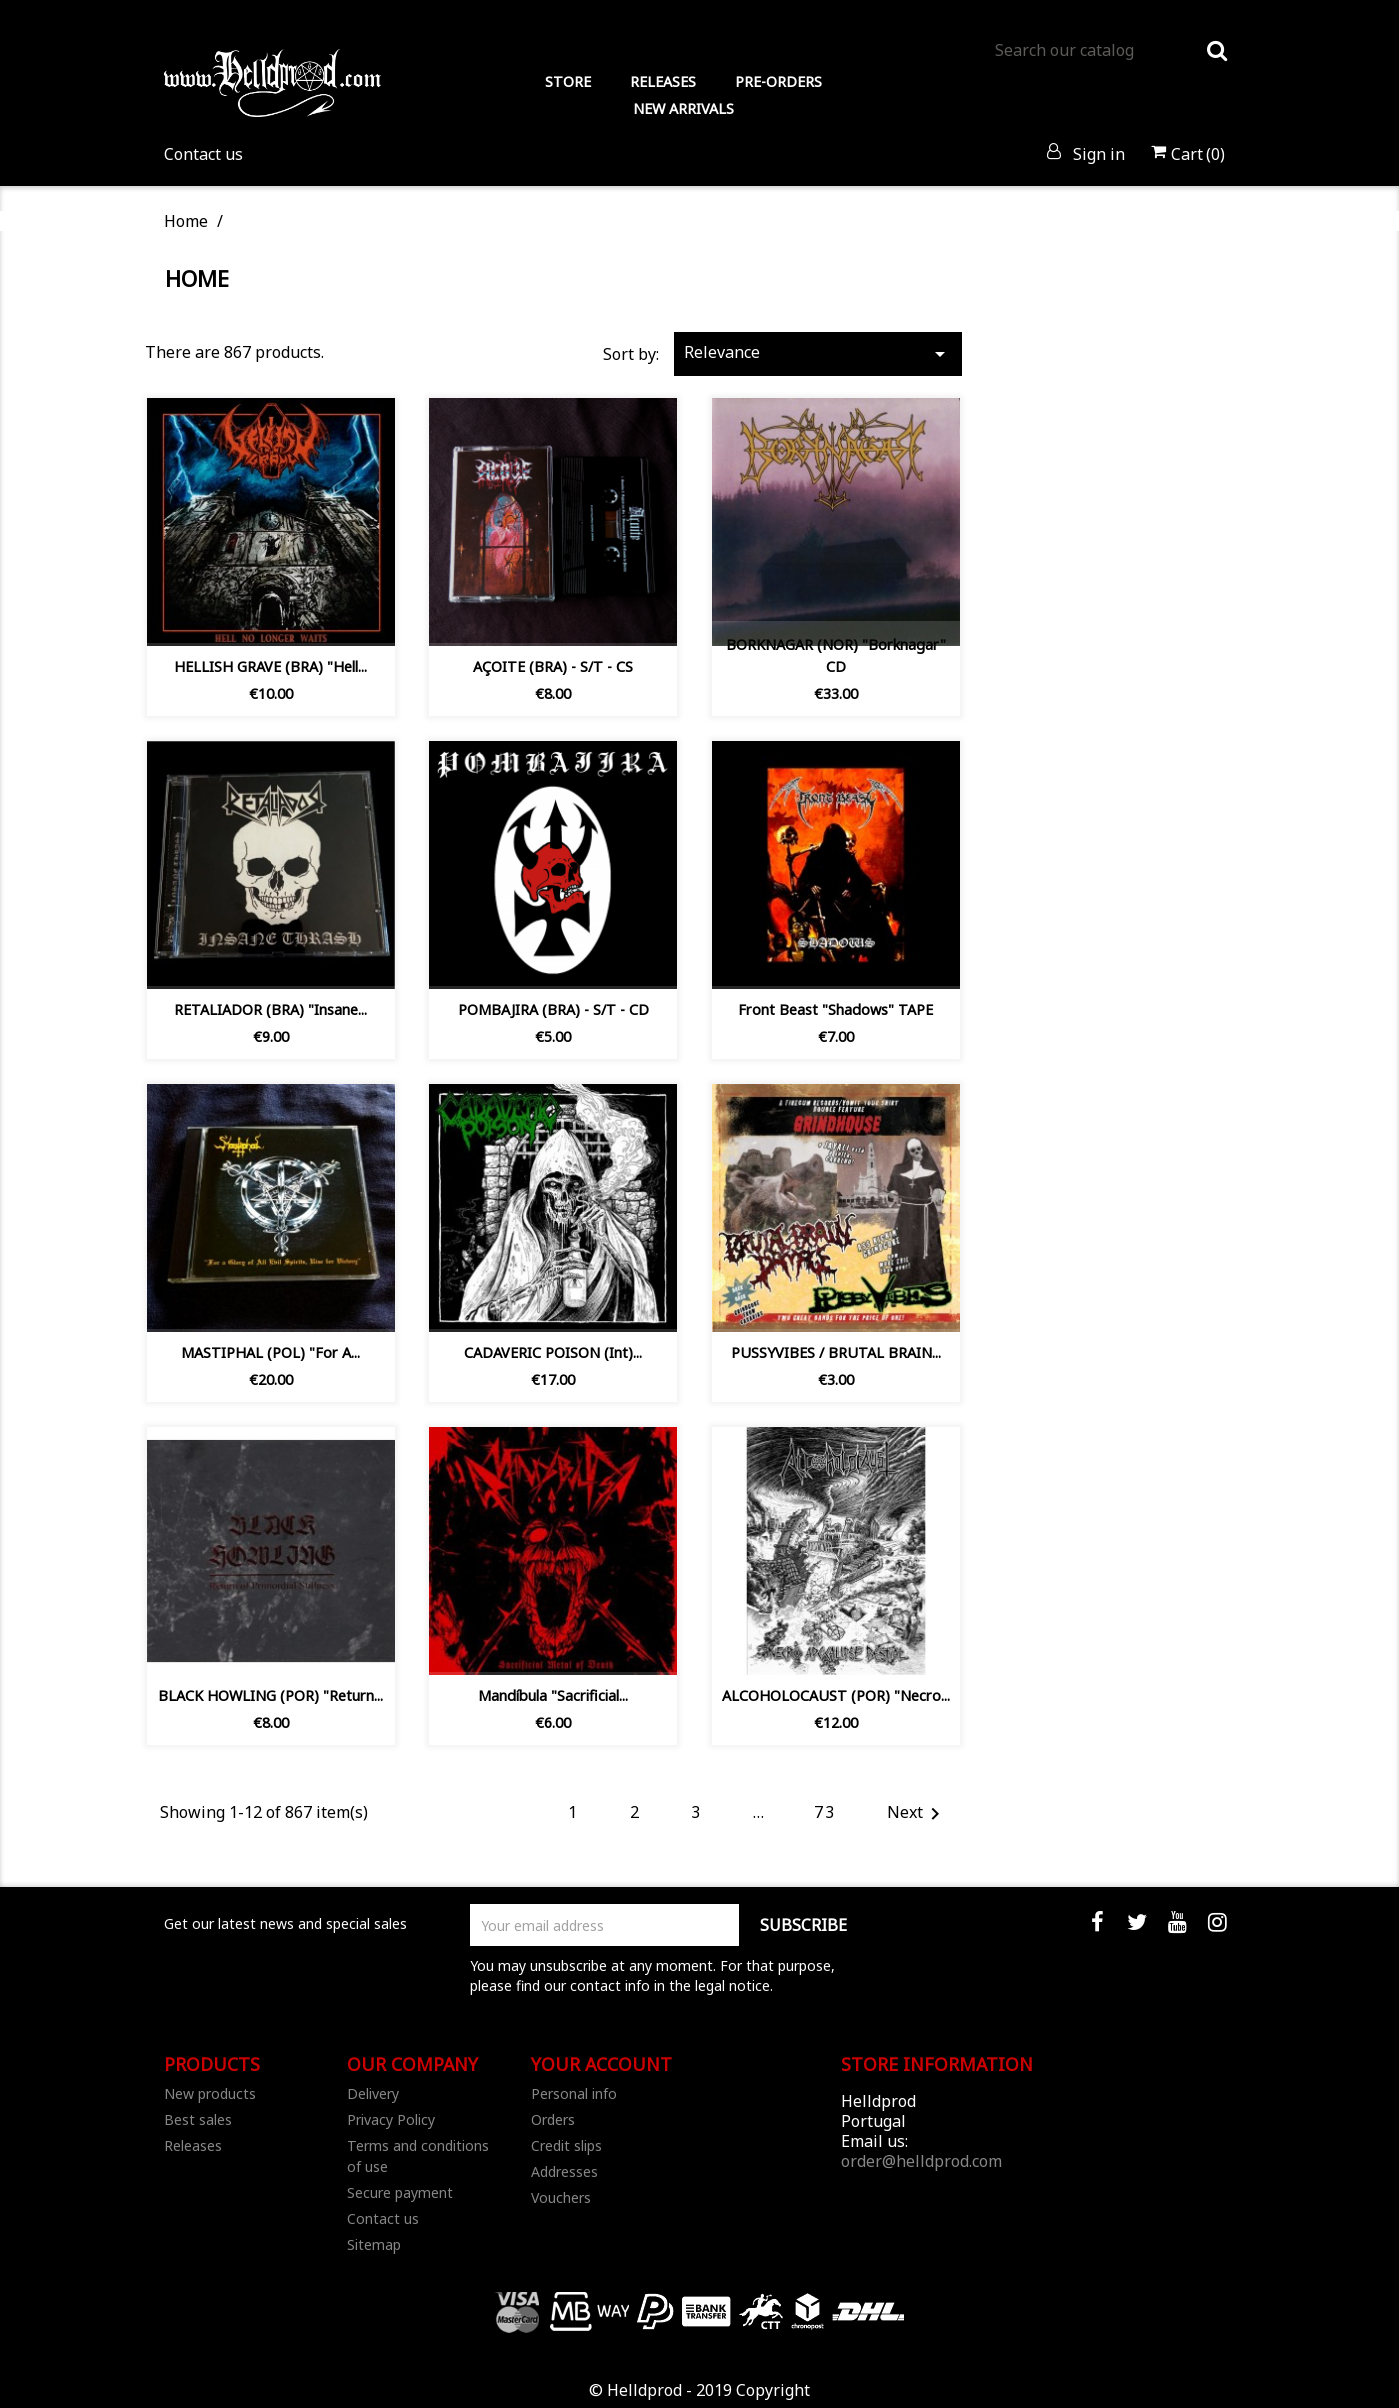 Image resolution: width=1399 pixels, height=2408 pixels. Describe the element at coordinates (553, 1009) in the screenshot. I see `POMBAJIRA (BRA) - S/T - CD` at that location.